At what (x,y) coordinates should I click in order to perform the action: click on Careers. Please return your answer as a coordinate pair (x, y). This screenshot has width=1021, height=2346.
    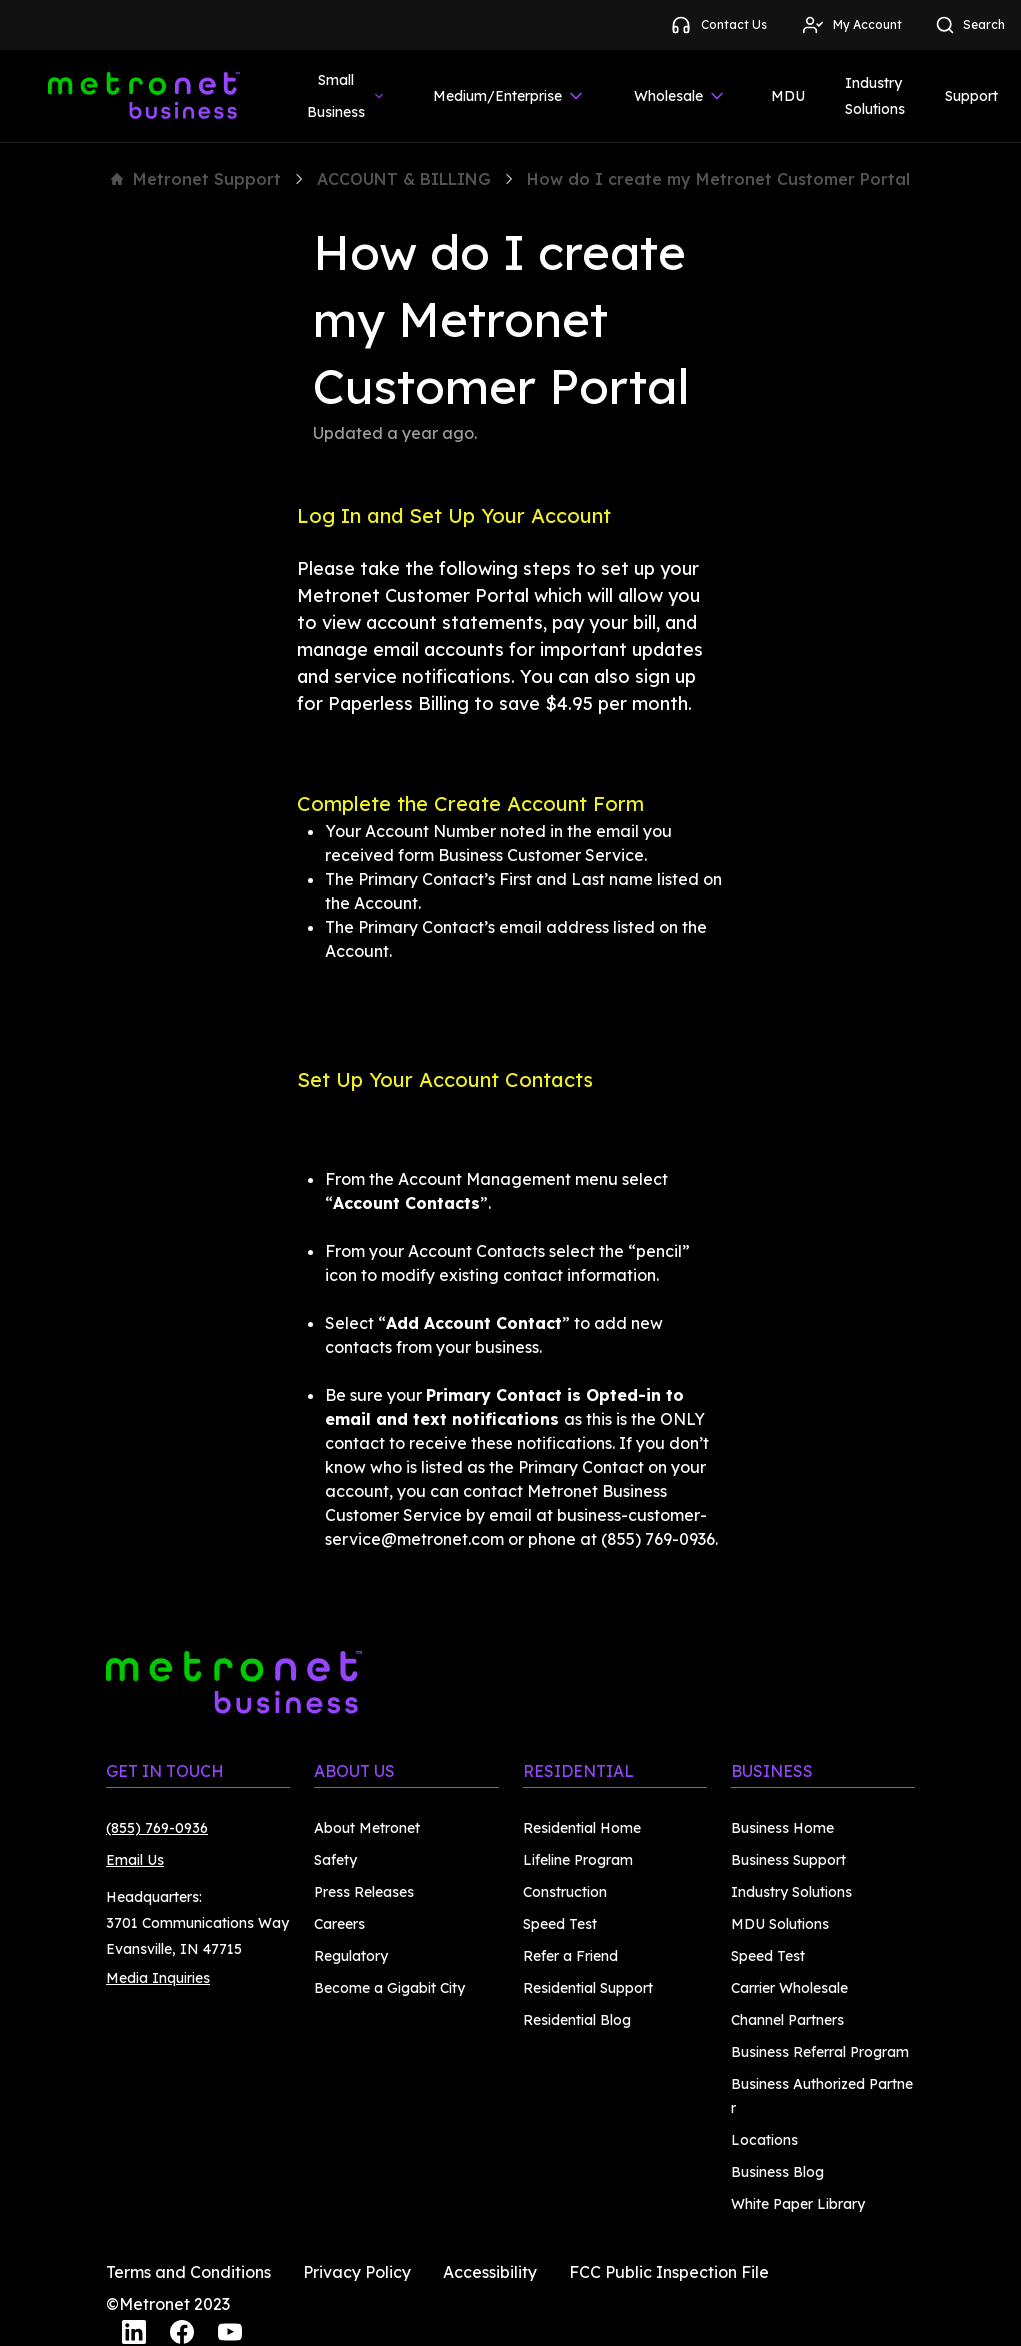
    Looking at the image, I should click on (339, 1924).